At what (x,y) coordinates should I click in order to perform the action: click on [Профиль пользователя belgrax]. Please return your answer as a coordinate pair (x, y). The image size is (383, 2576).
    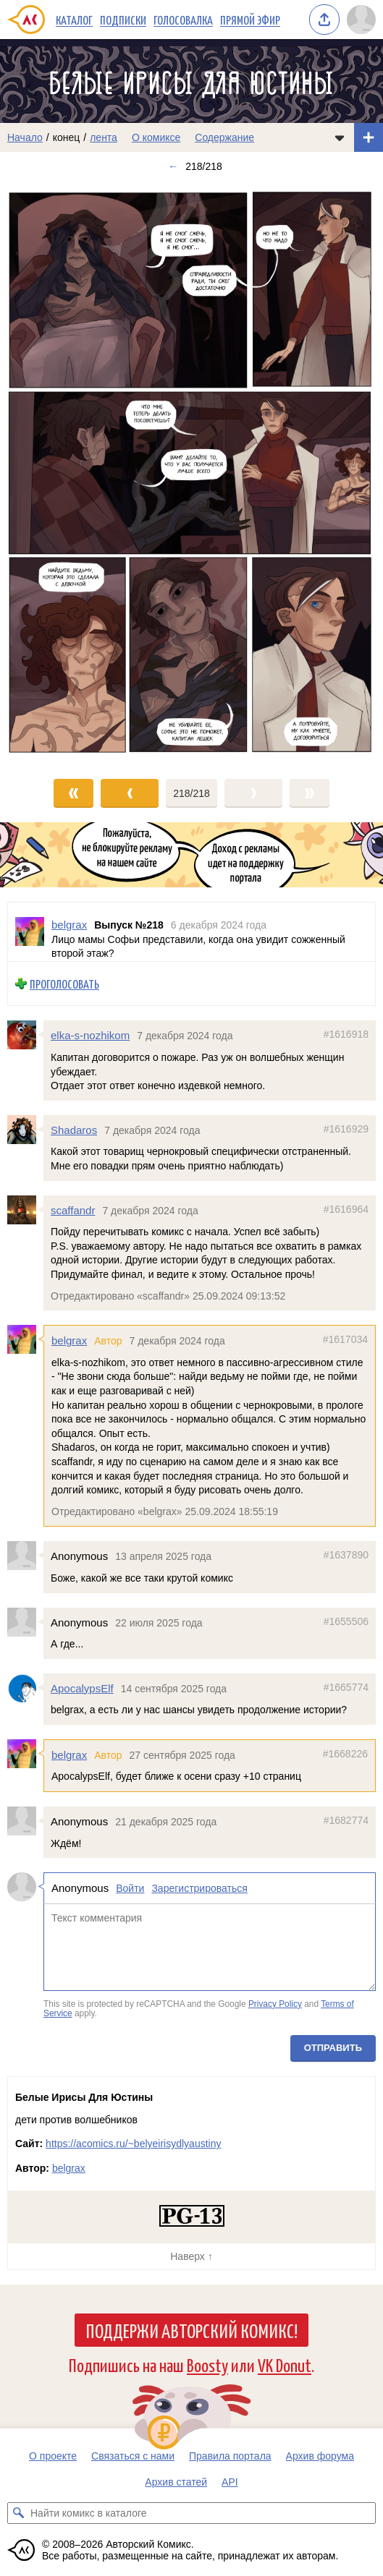
    Looking at the image, I should click on (29, 932).